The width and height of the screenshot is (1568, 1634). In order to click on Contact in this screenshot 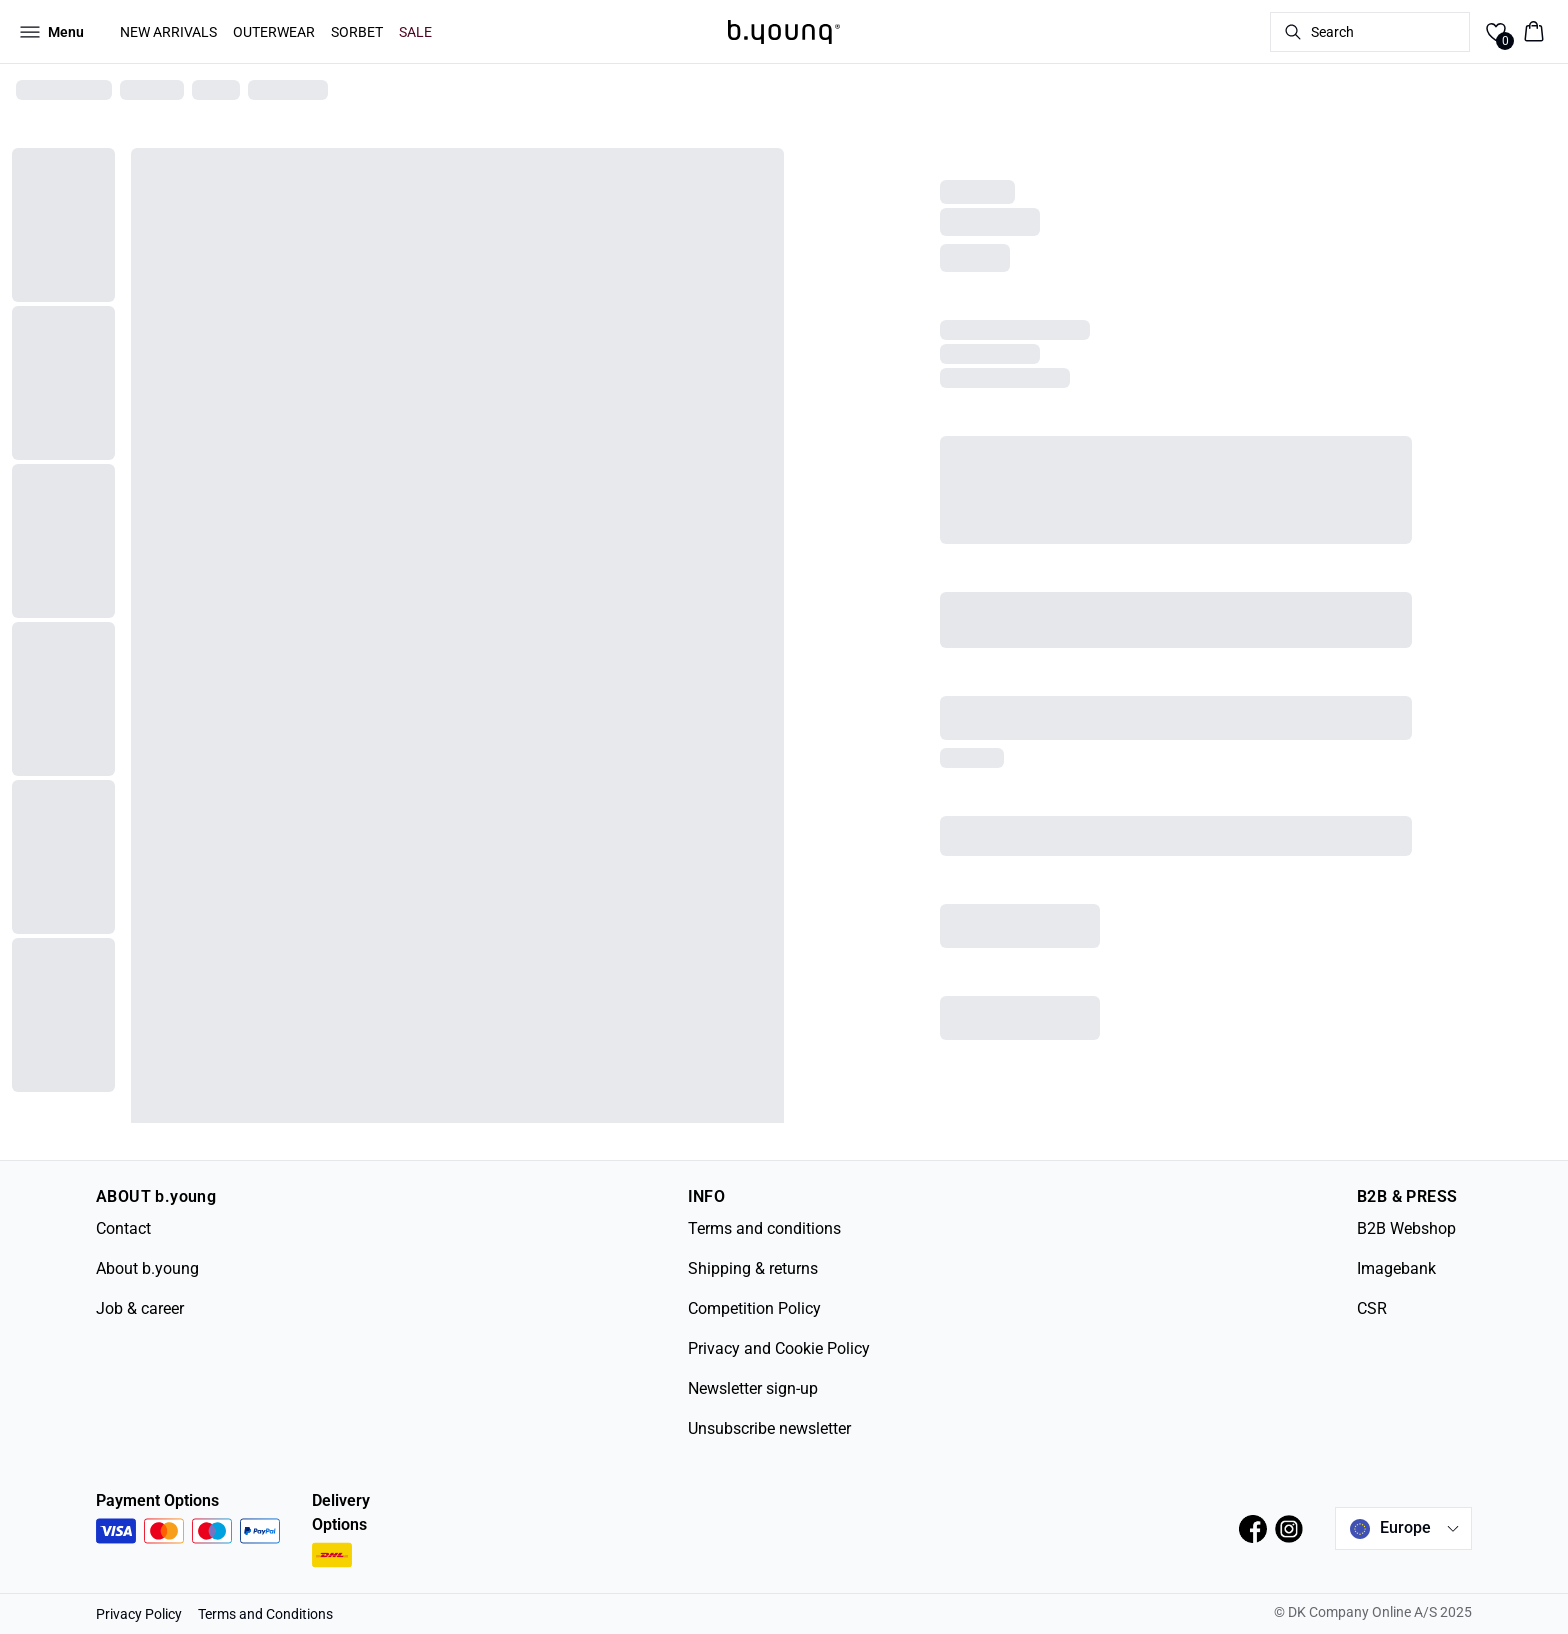, I will do `click(123, 1228)`.